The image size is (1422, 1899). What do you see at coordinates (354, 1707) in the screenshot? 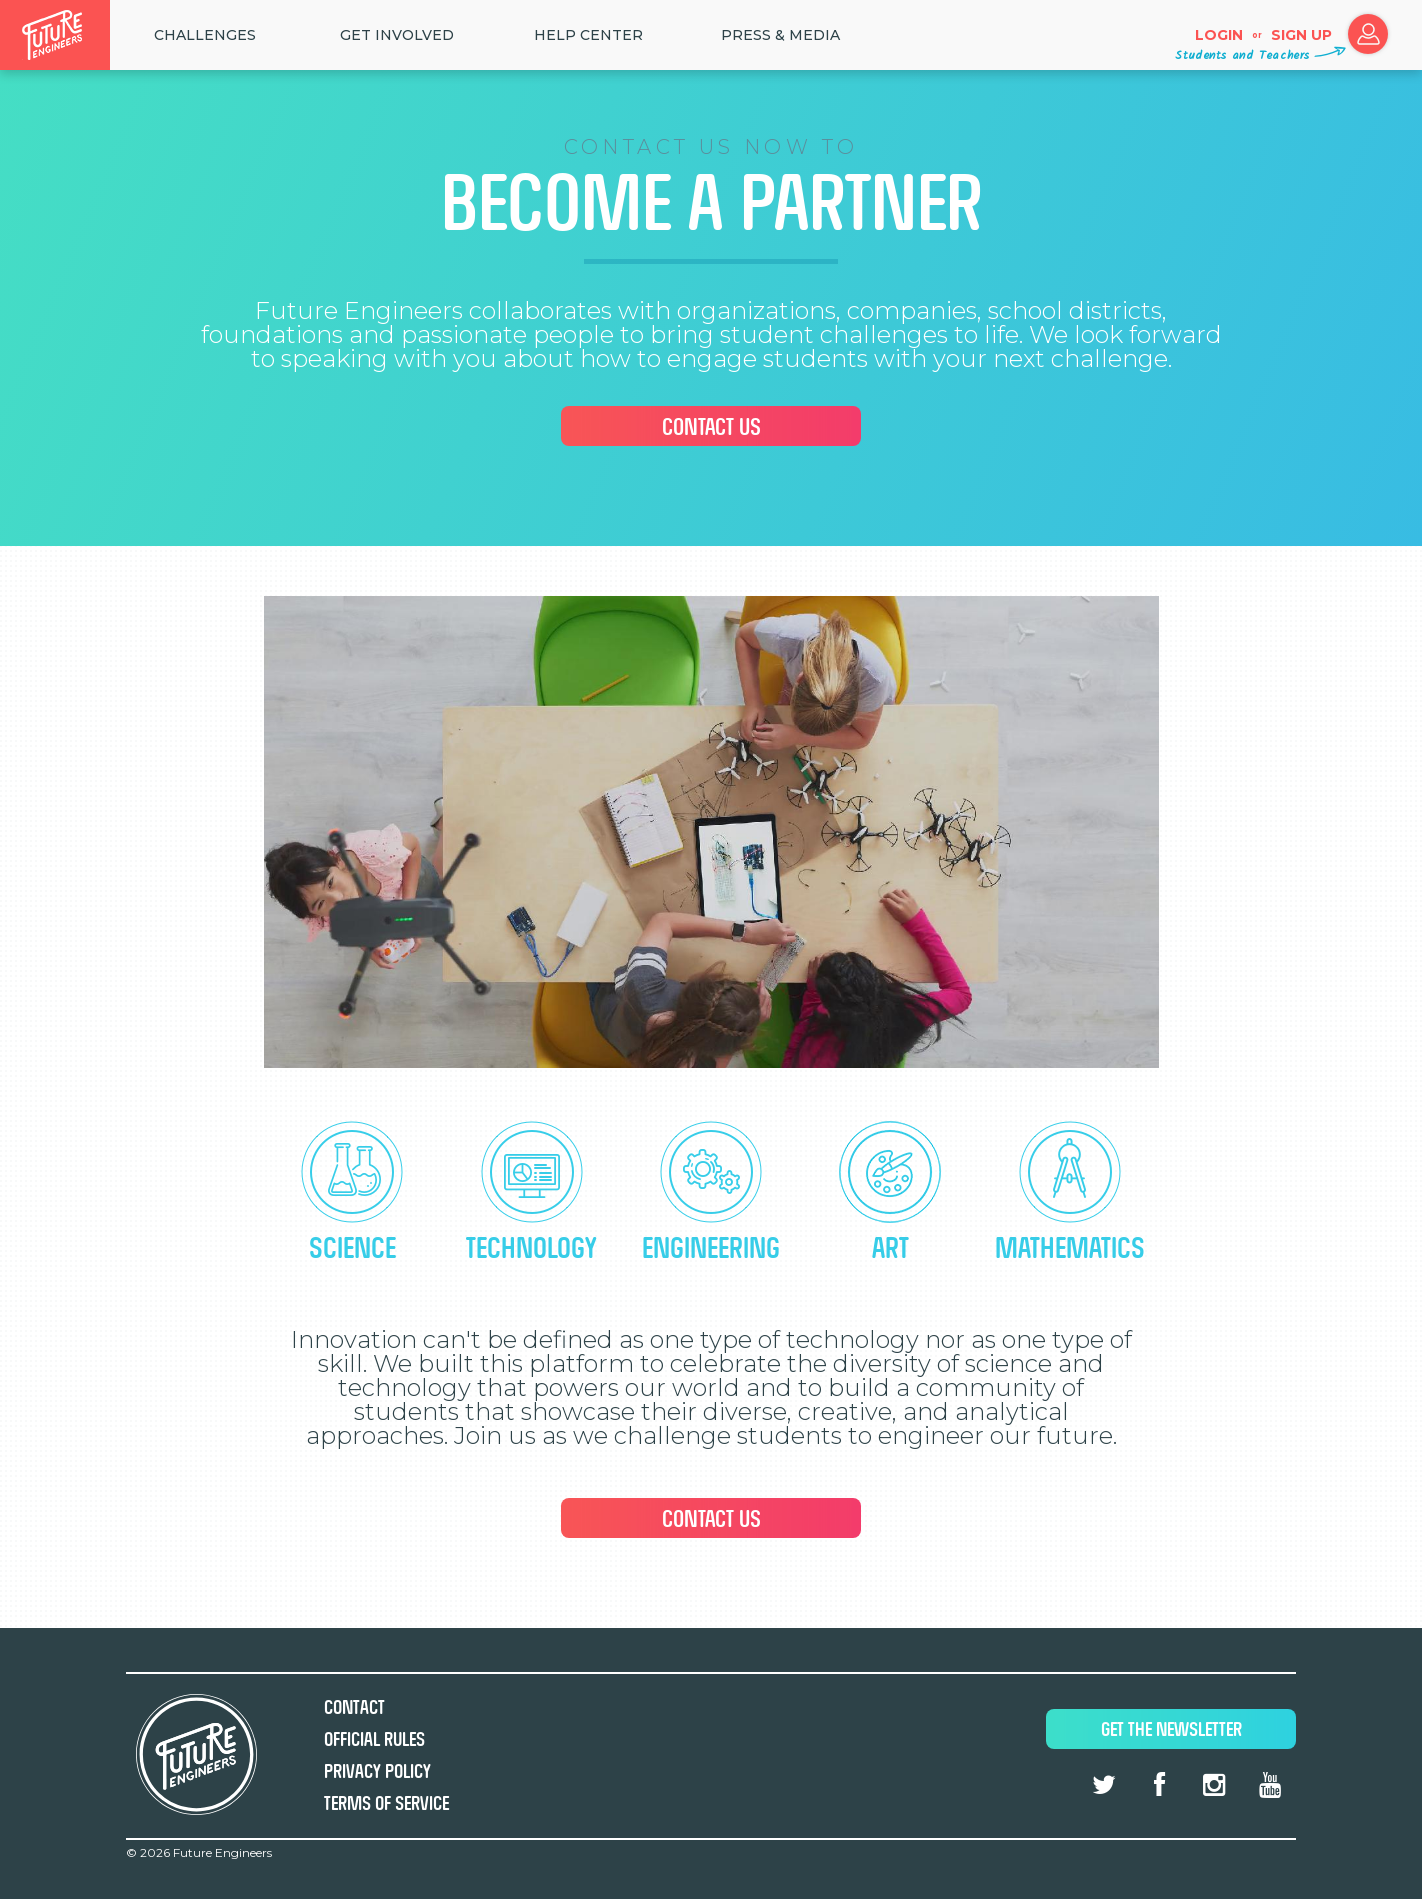
I see `Contact` at bounding box center [354, 1707].